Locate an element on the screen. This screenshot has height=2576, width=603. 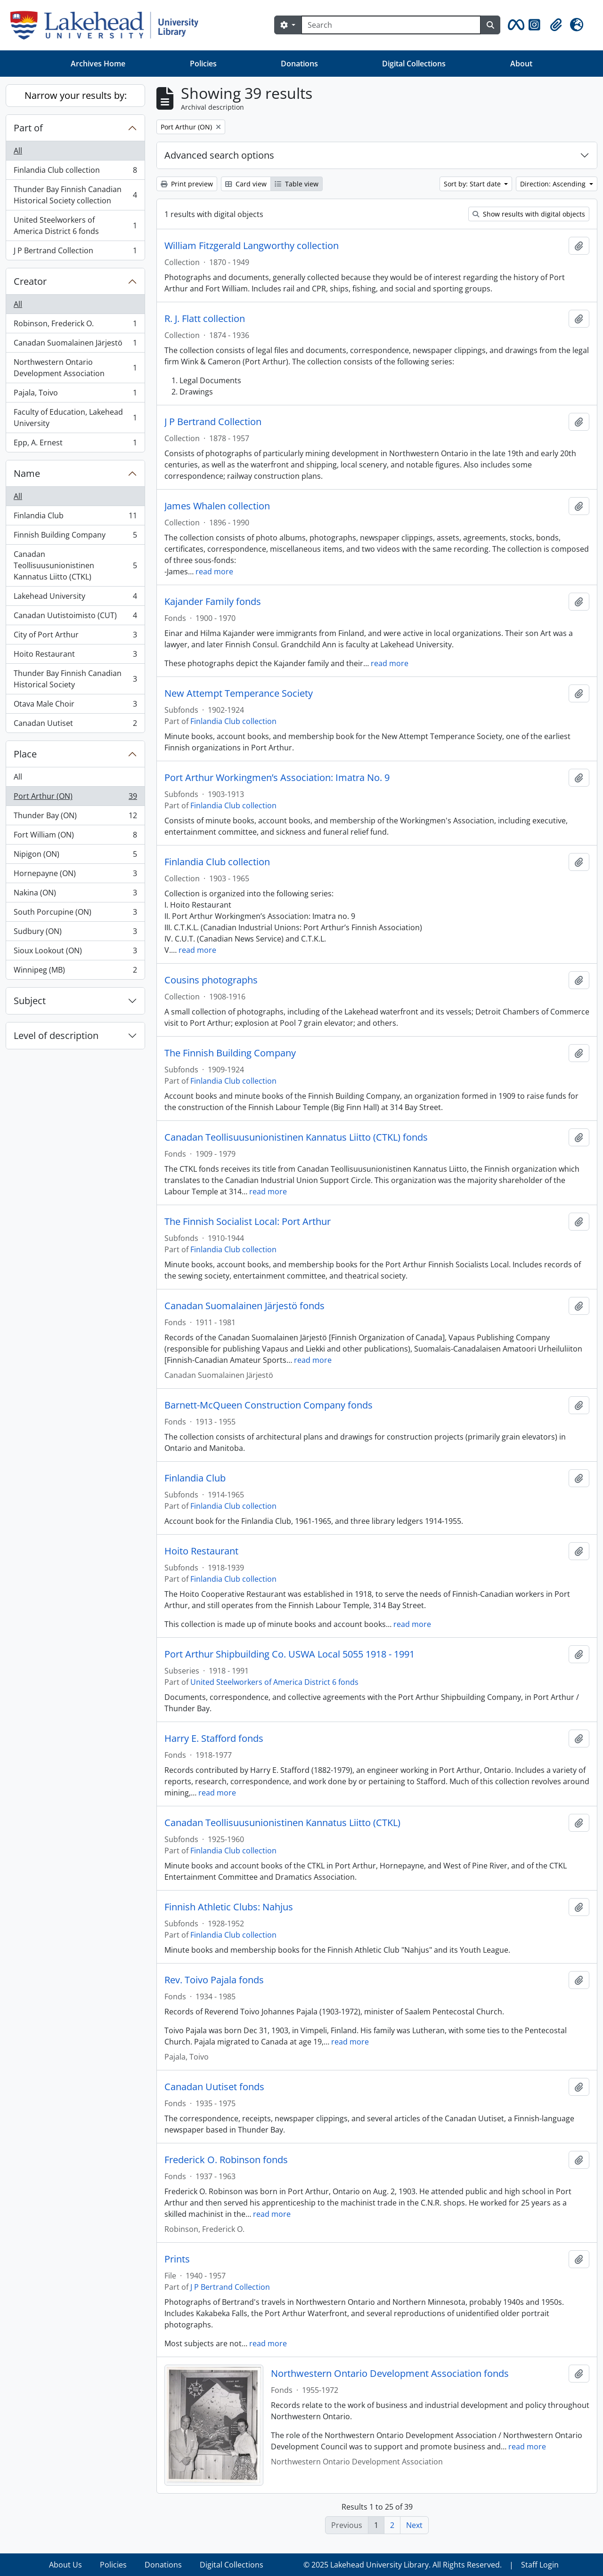
Thunder Bay (ON) is located at coordinates (75, 817).